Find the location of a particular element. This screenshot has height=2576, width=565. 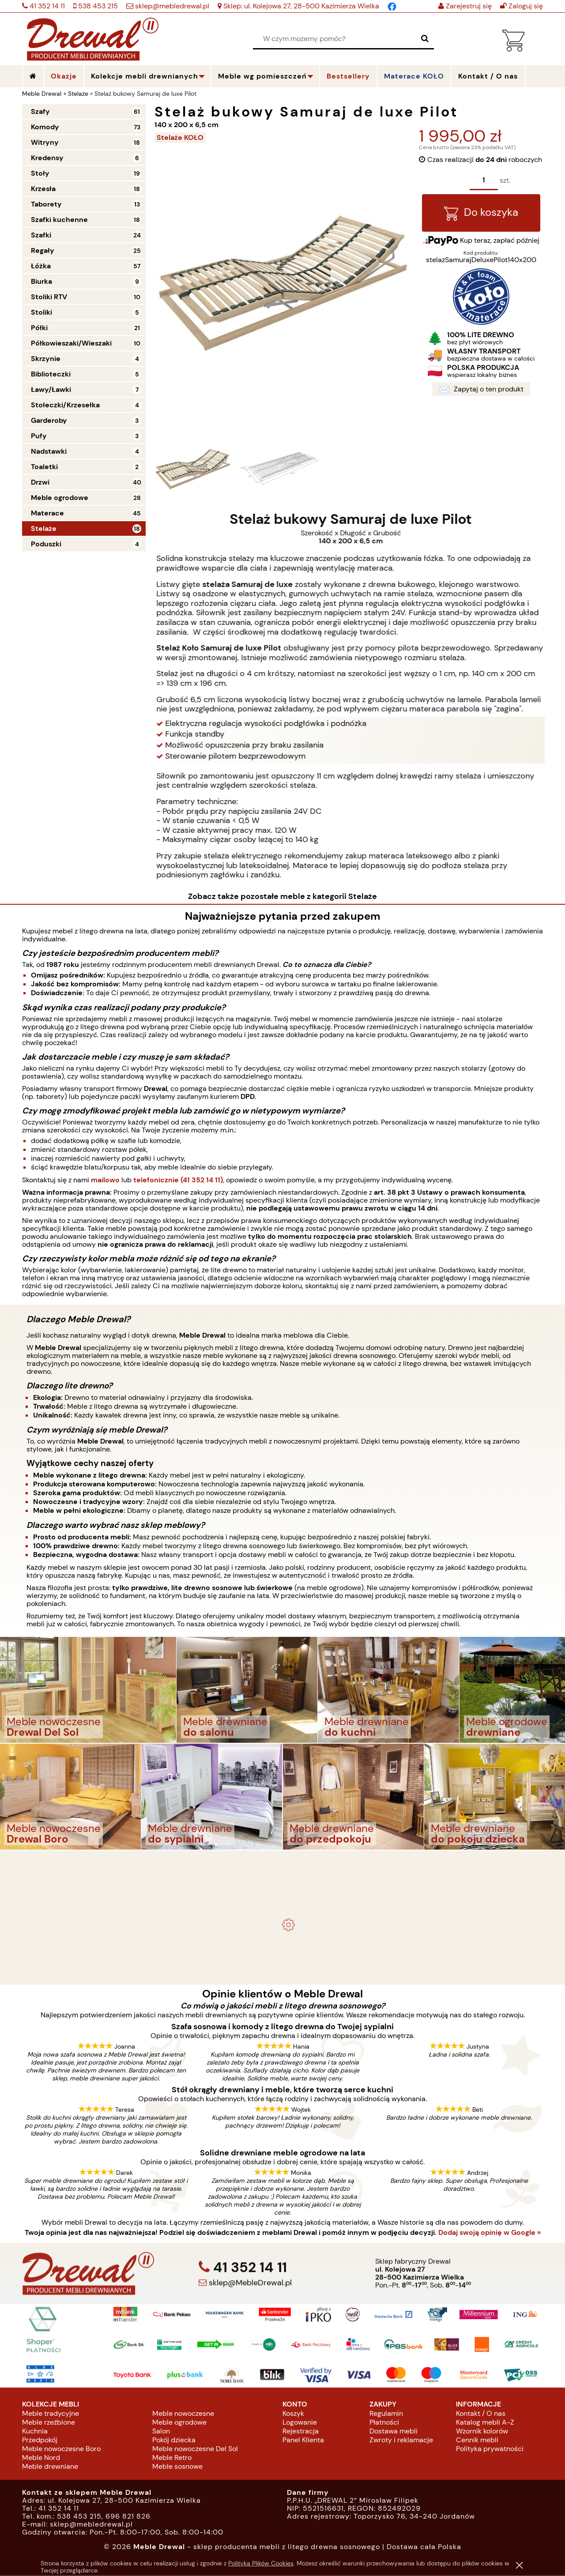

Kolekcje mebli drewnianych is located at coordinates (144, 76).